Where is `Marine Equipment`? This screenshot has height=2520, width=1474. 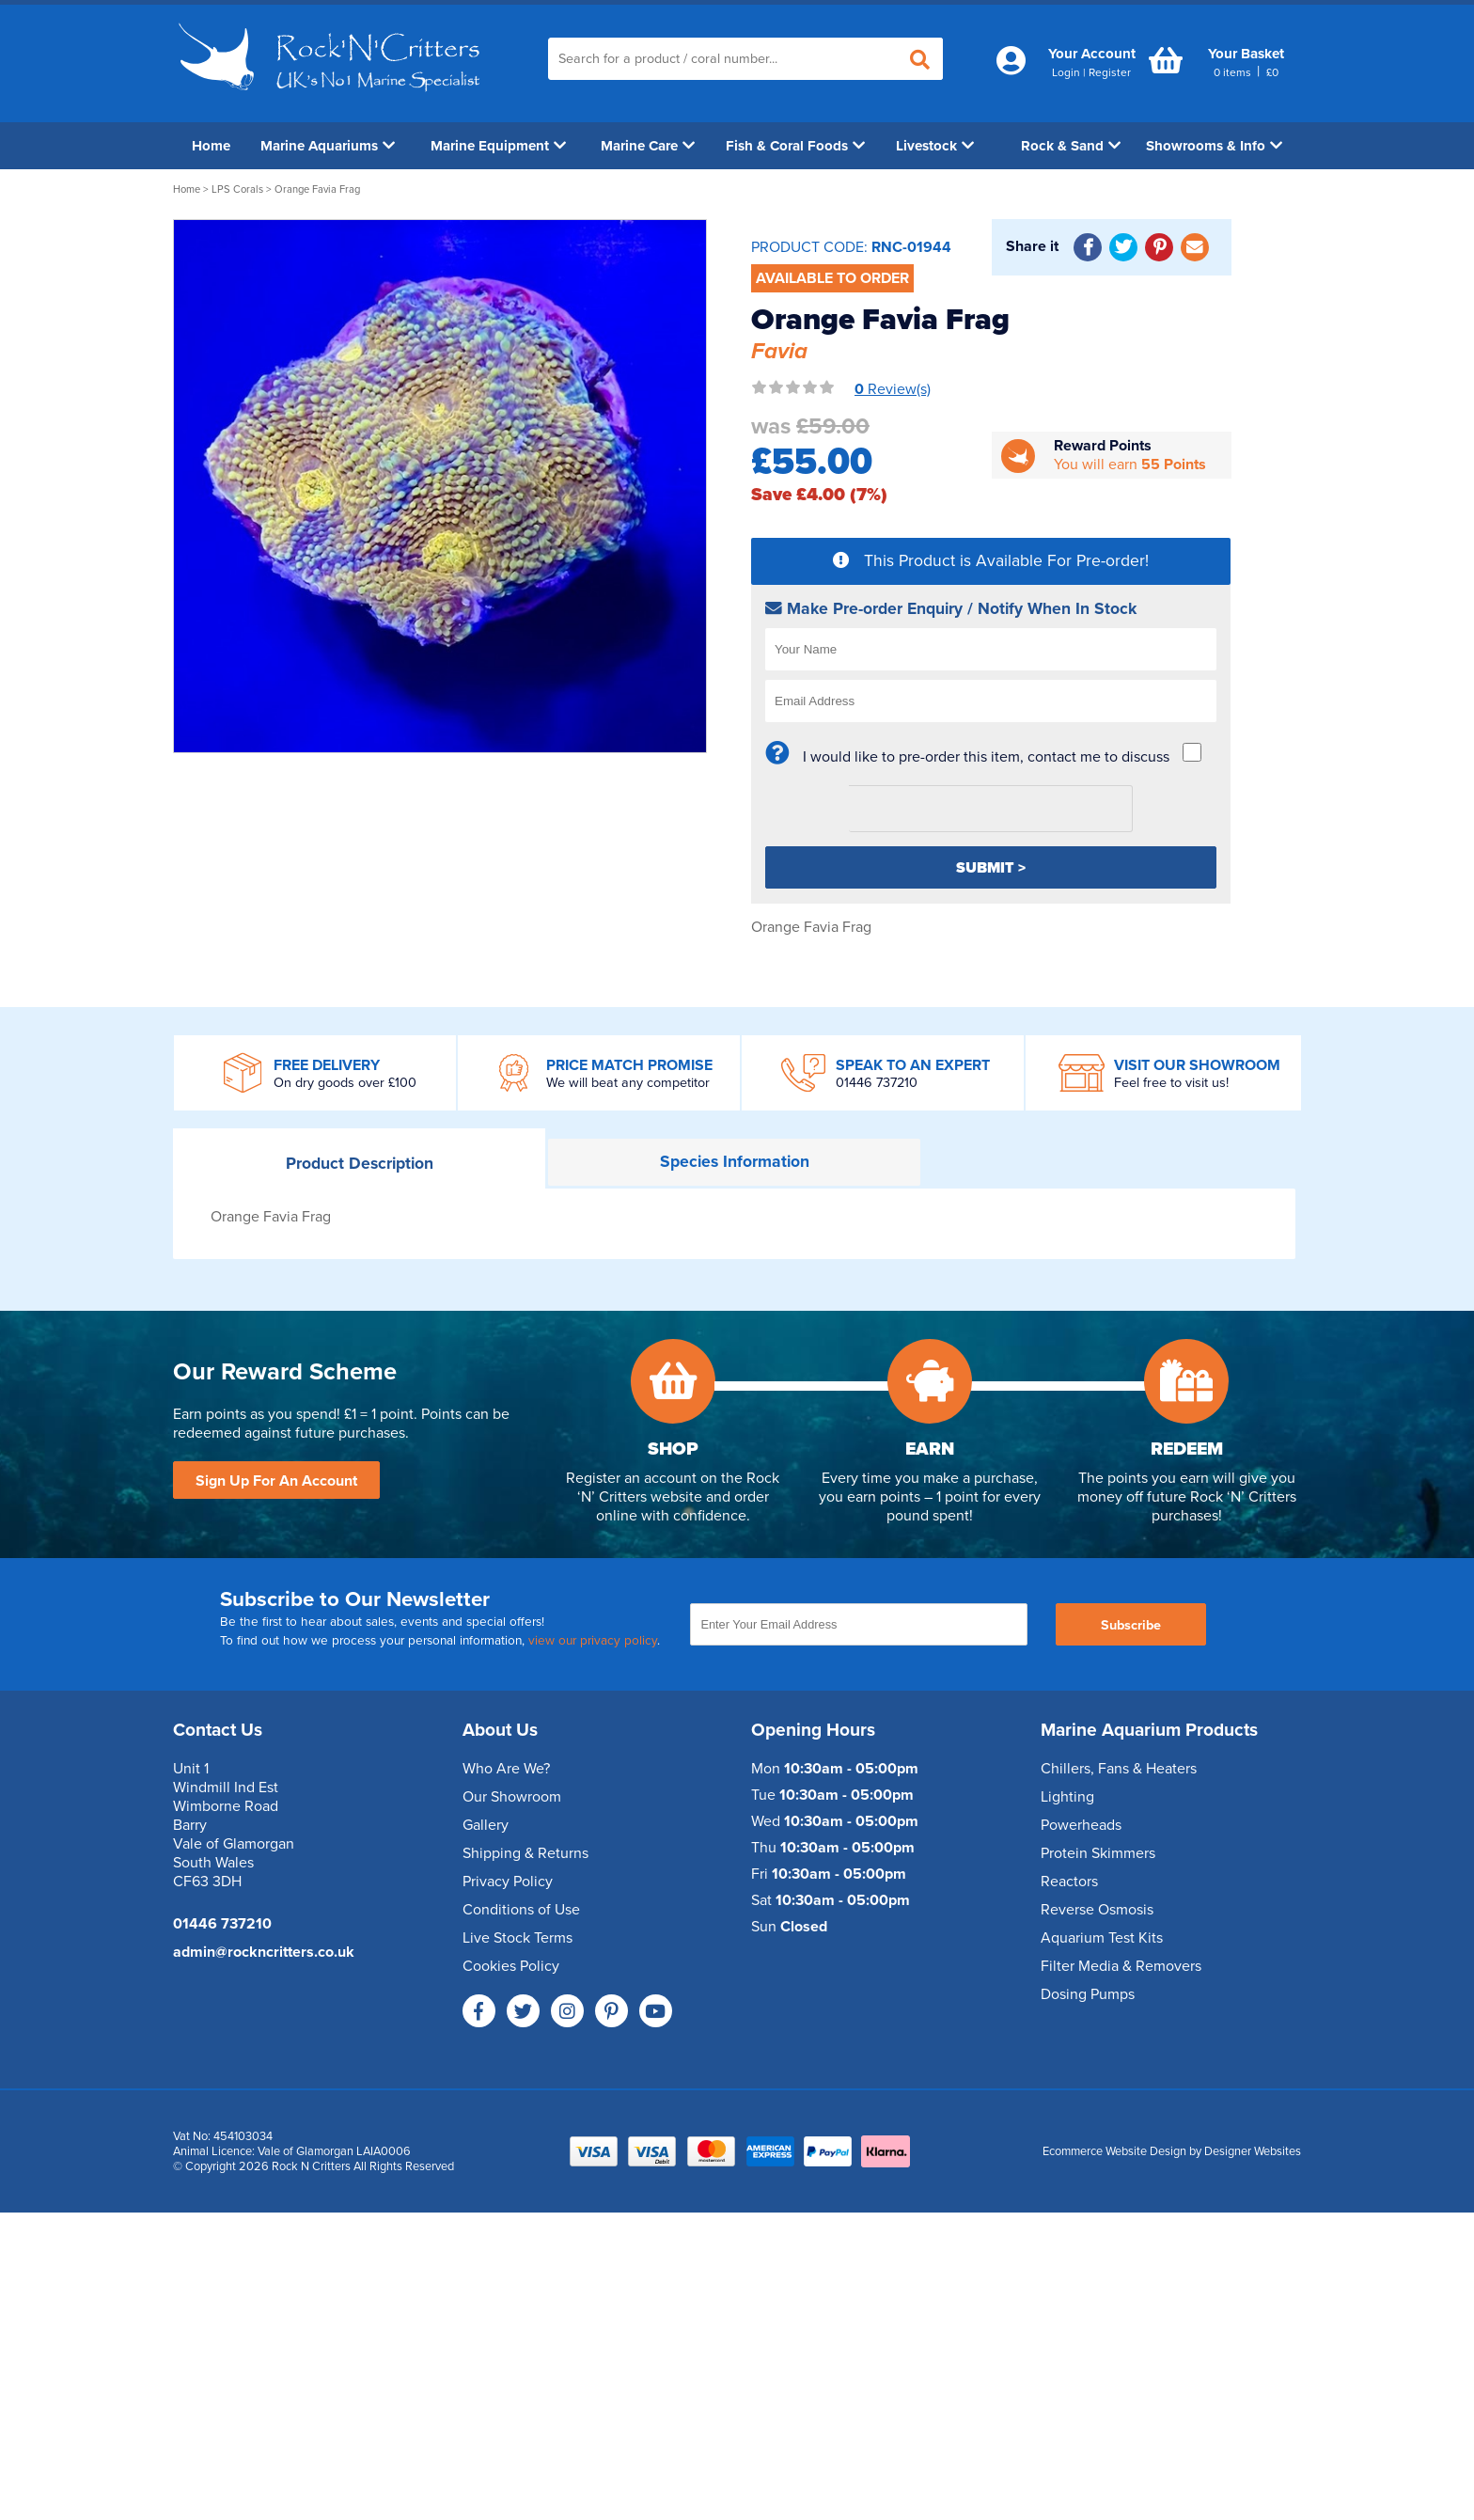
Marine Equipment is located at coordinates (498, 145).